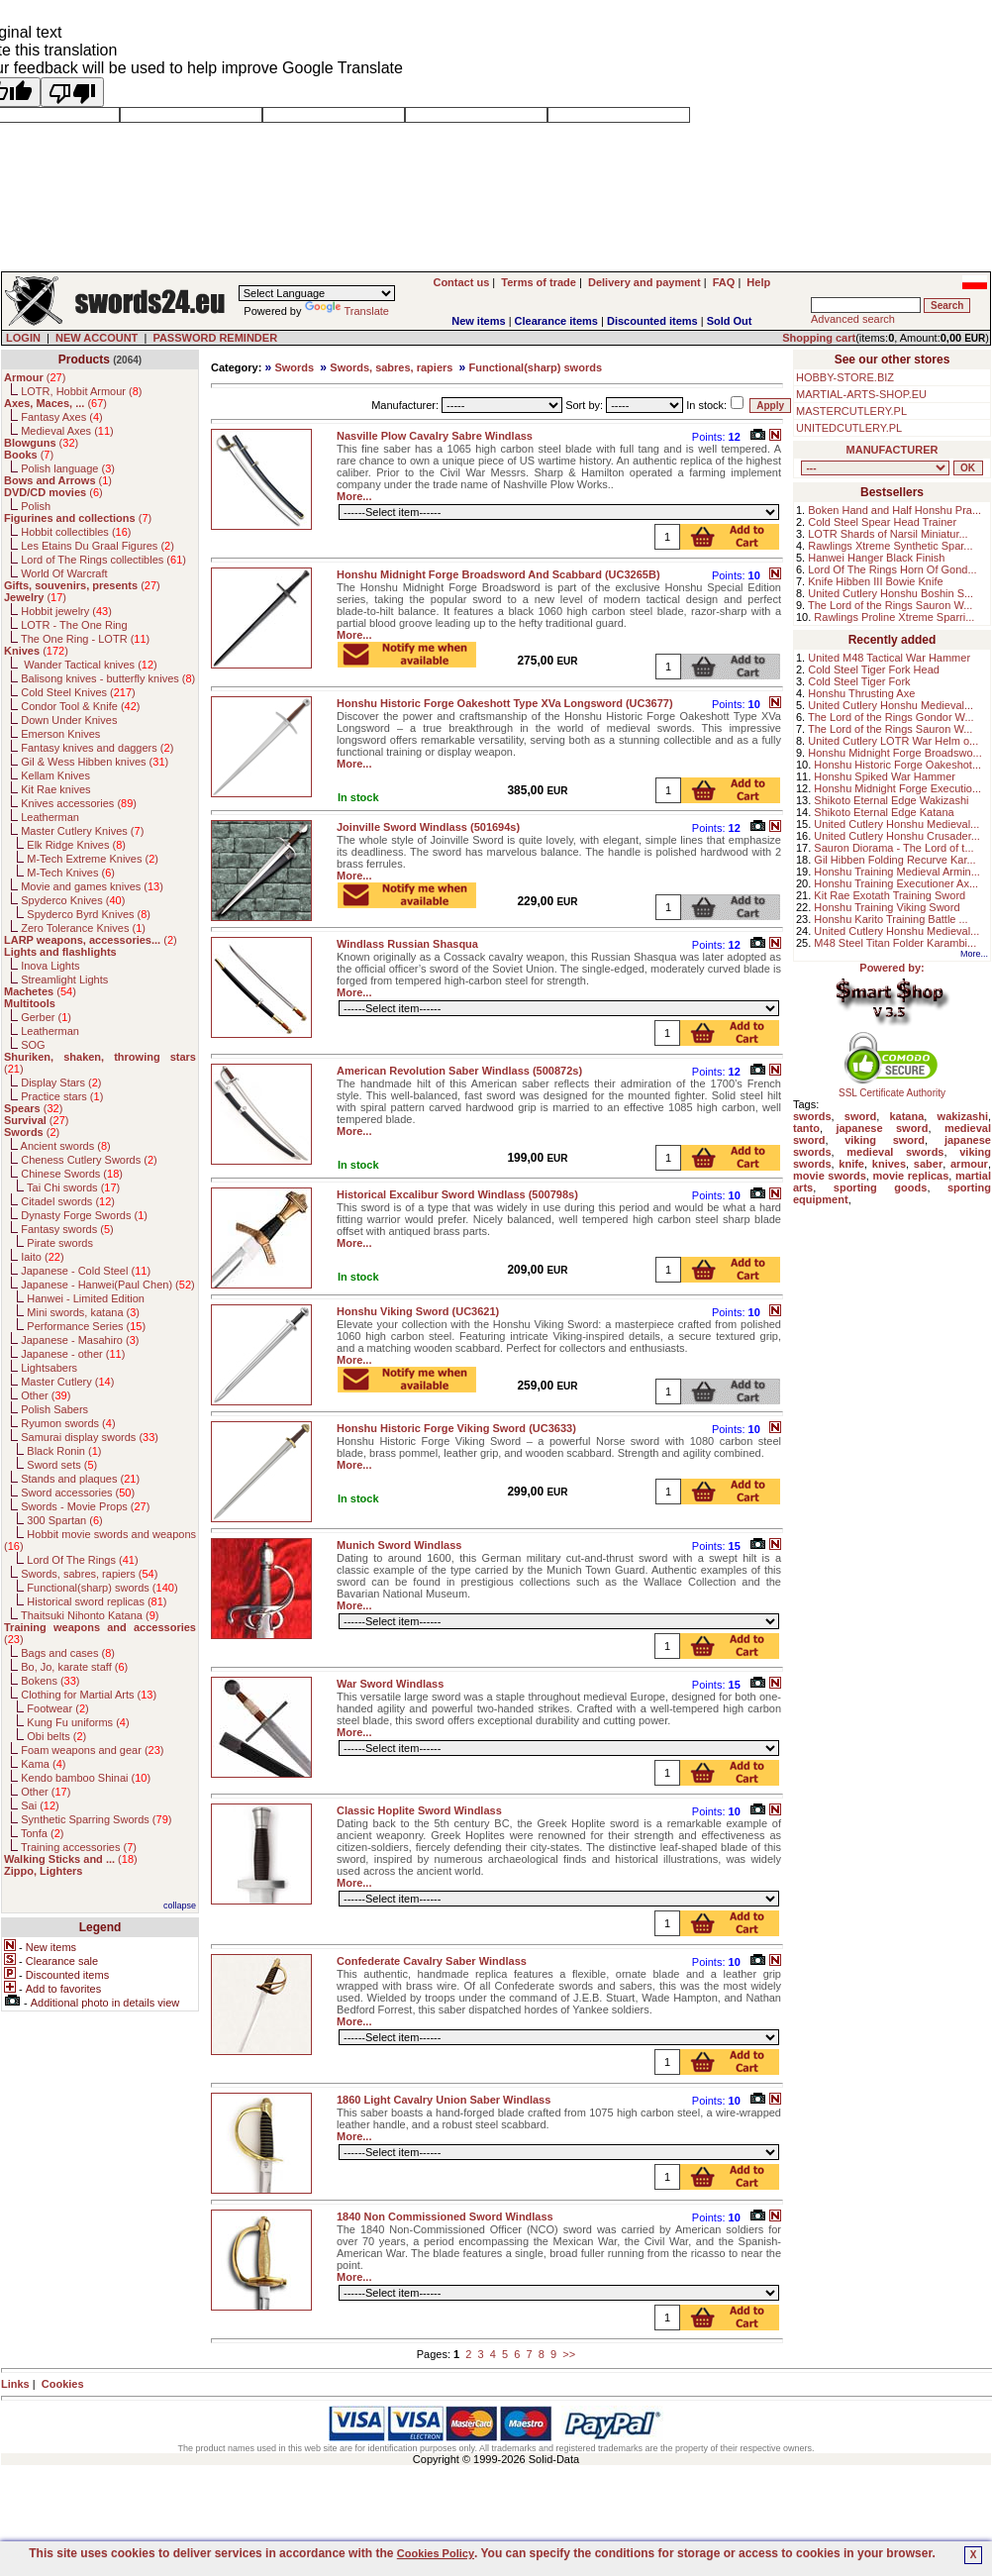 Image resolution: width=992 pixels, height=2576 pixels. What do you see at coordinates (890, 593) in the screenshot?
I see `United Cutlery Honshu Boshin S...` at bounding box center [890, 593].